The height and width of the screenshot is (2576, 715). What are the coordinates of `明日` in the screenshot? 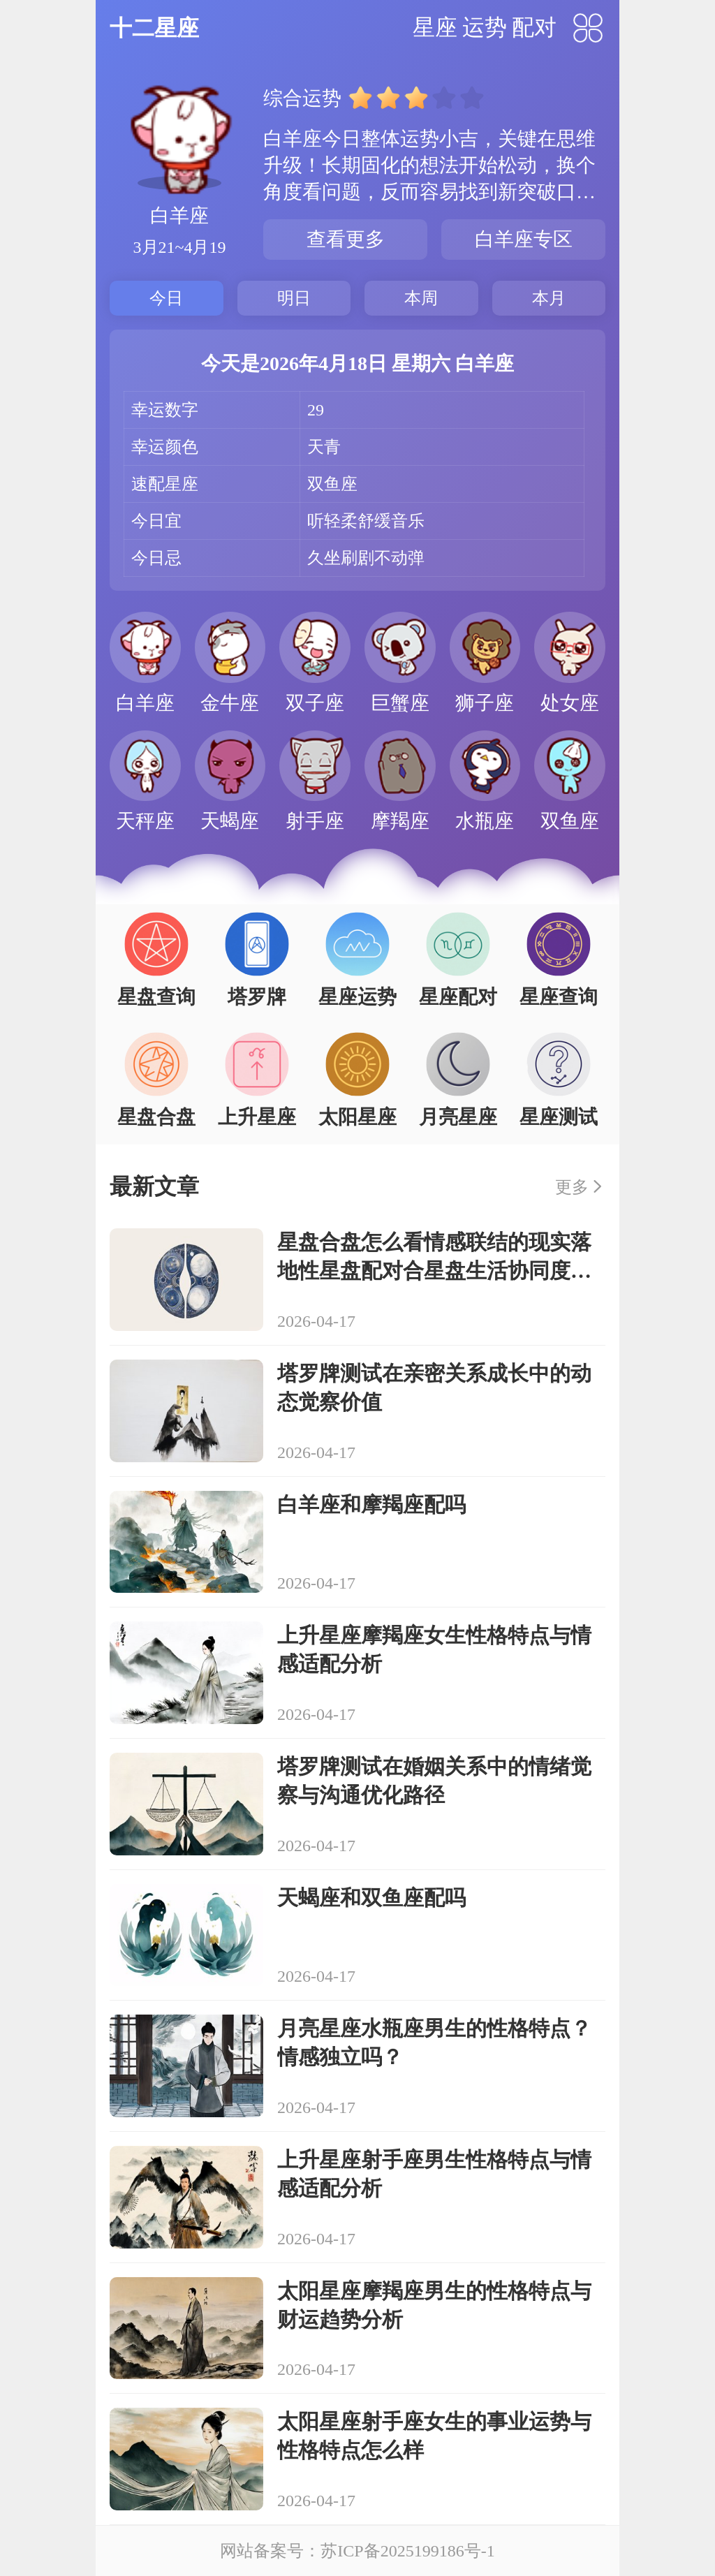 It's located at (294, 298).